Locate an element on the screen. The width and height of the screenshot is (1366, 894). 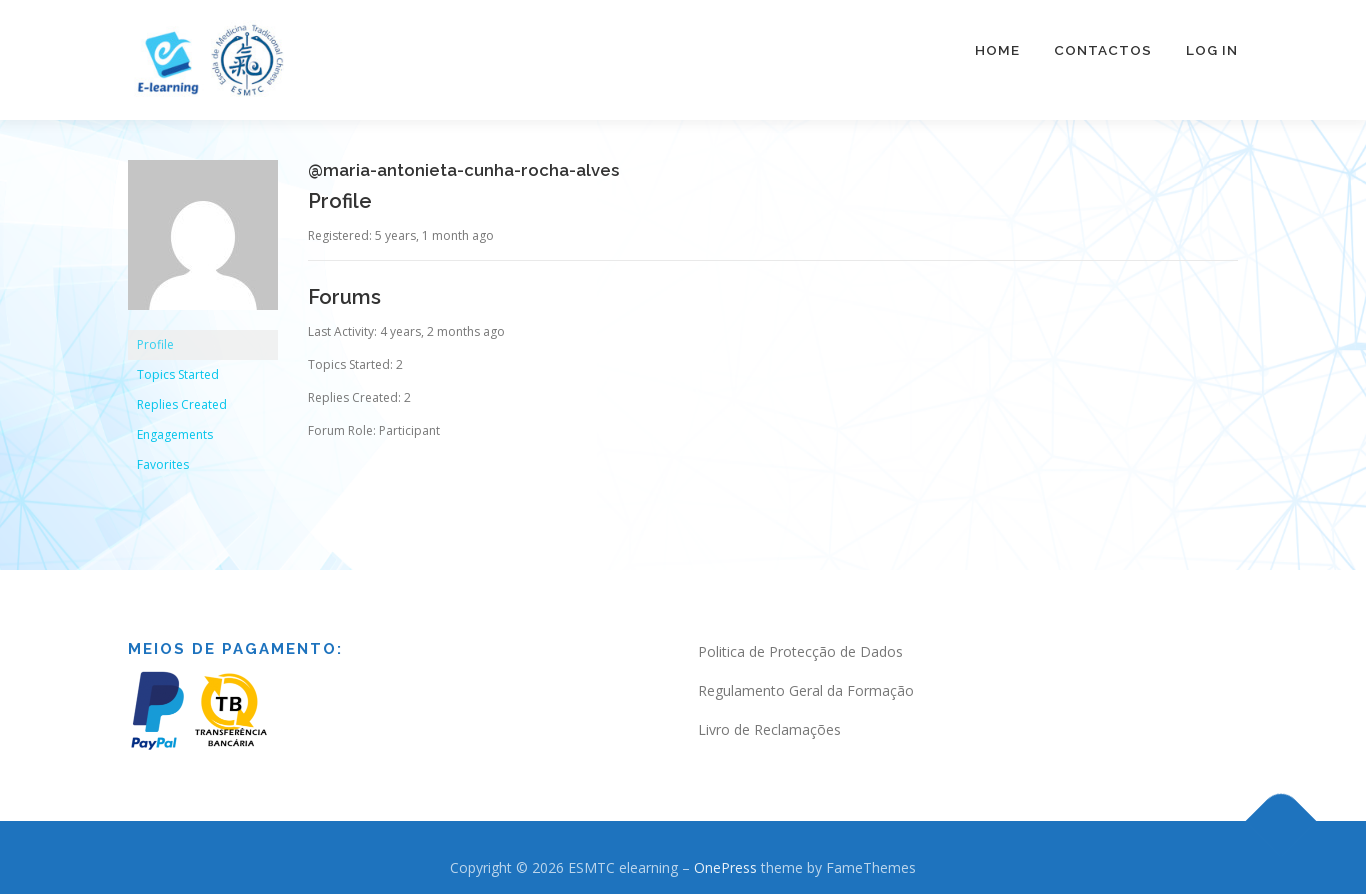
OnePress is located at coordinates (725, 857).